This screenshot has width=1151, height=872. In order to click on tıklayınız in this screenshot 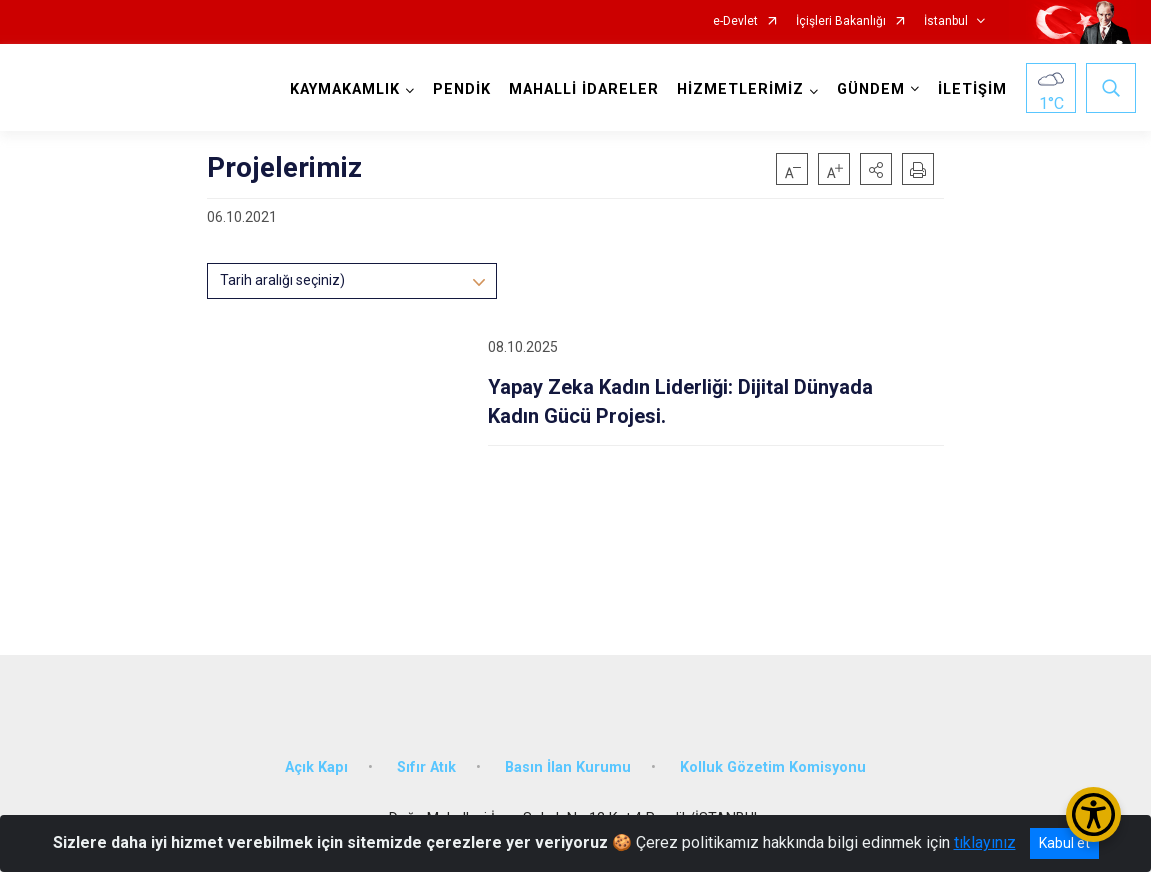, I will do `click(985, 842)`.